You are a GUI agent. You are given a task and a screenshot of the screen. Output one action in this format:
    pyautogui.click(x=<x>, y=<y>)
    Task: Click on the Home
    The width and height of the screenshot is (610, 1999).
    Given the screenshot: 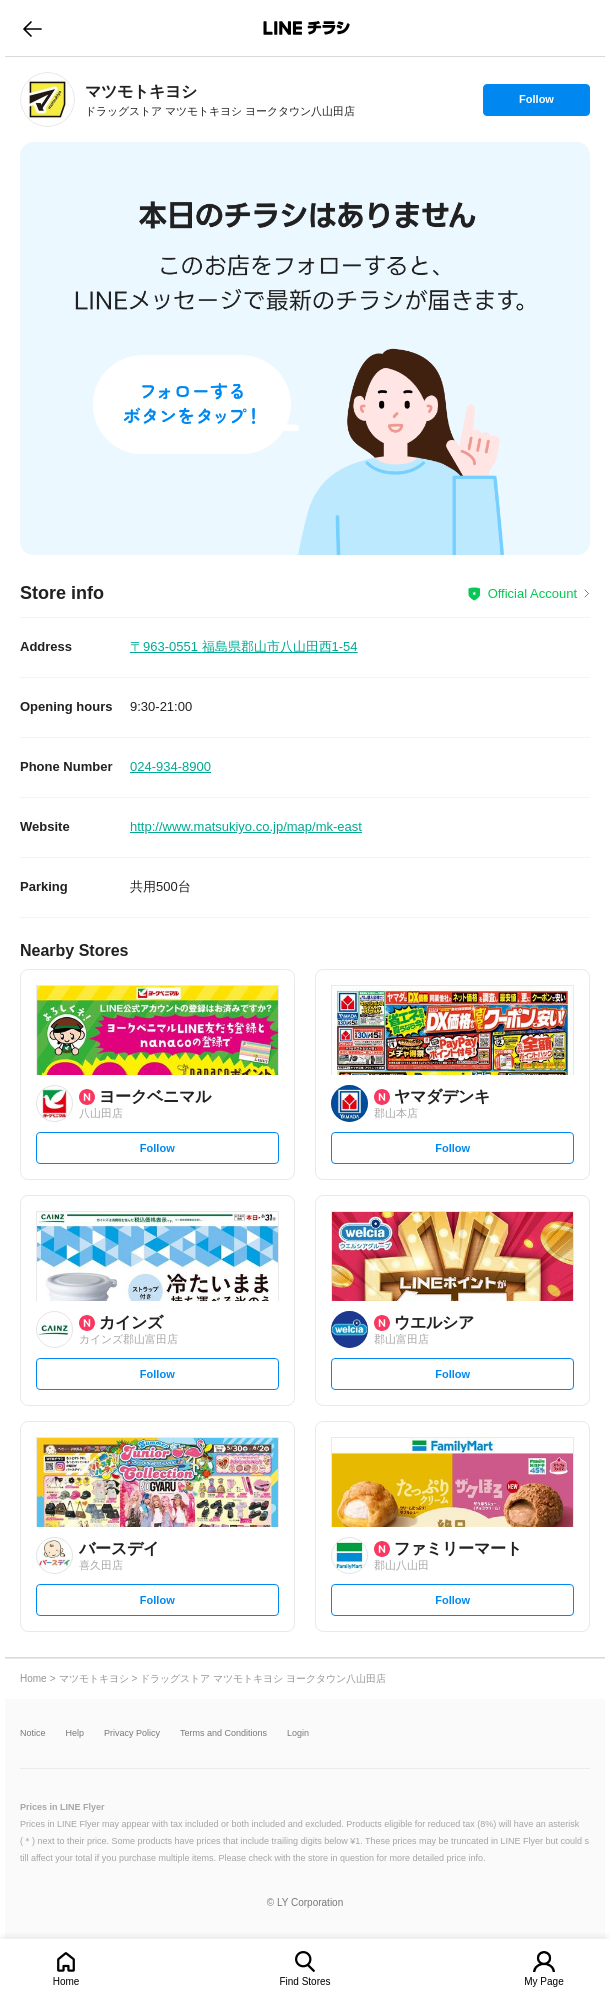 What is the action you would take?
    pyautogui.click(x=66, y=1981)
    